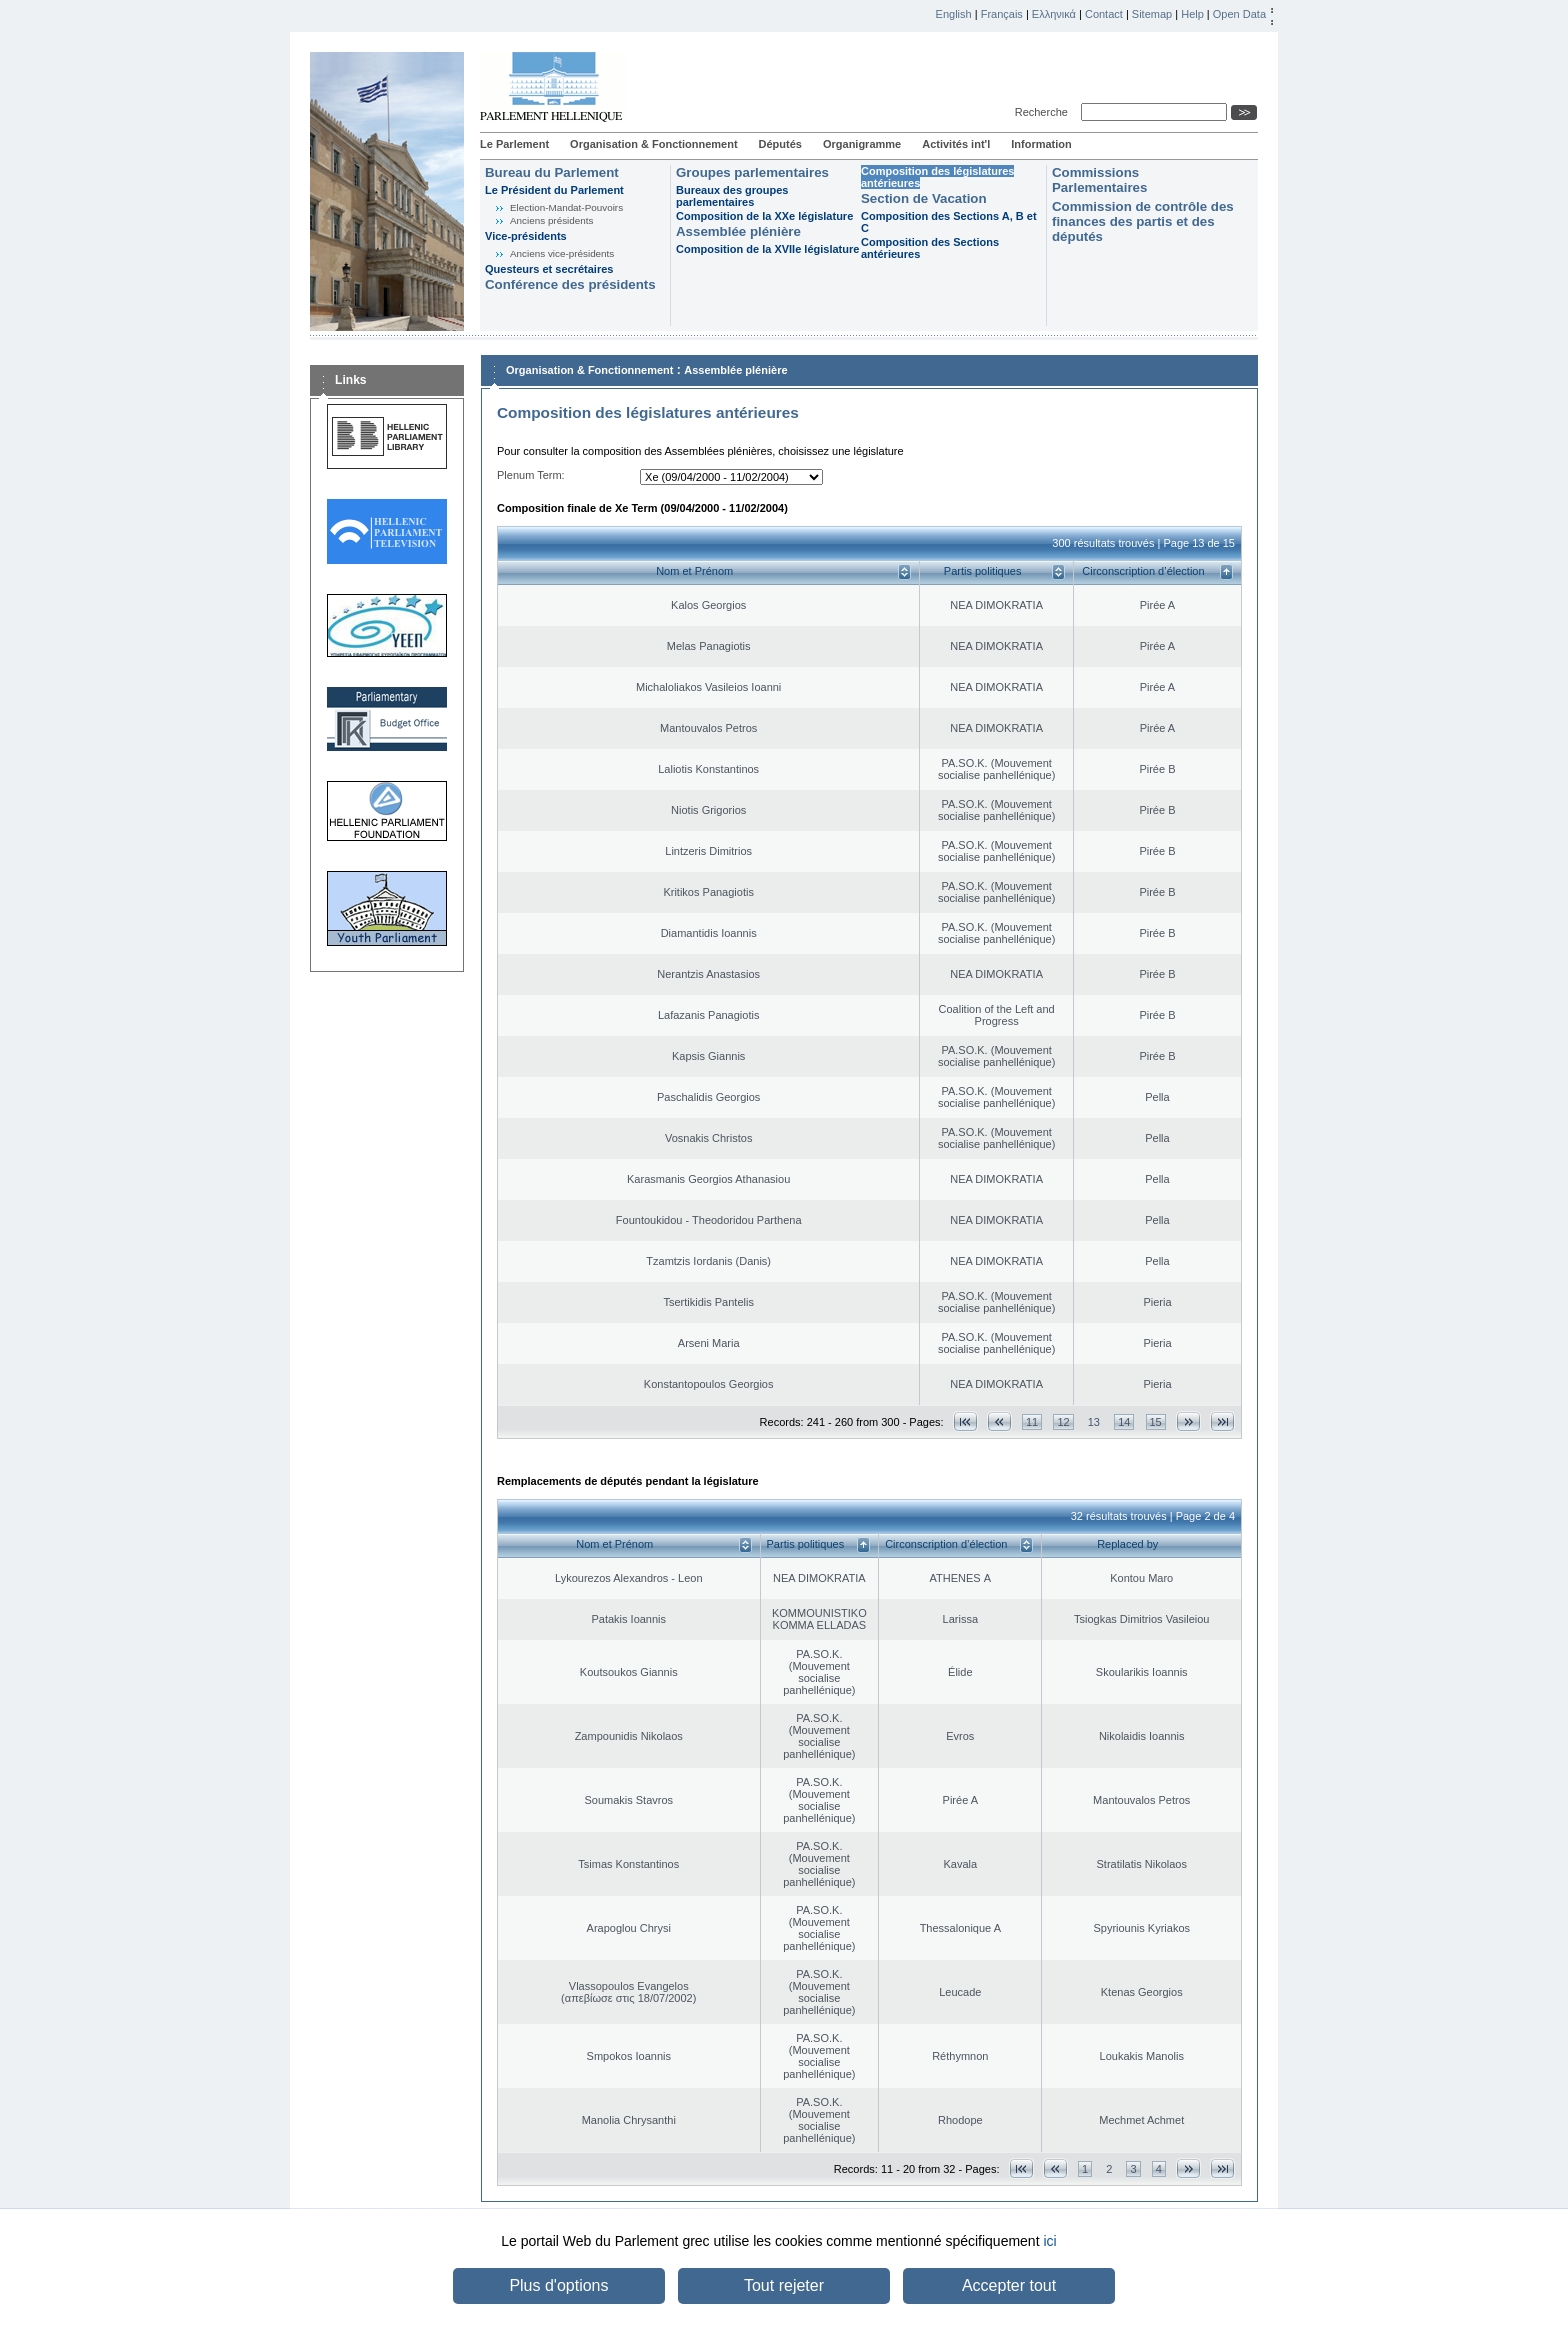 Image resolution: width=1568 pixels, height=2329 pixels. I want to click on Section de Vacation, so click(924, 198).